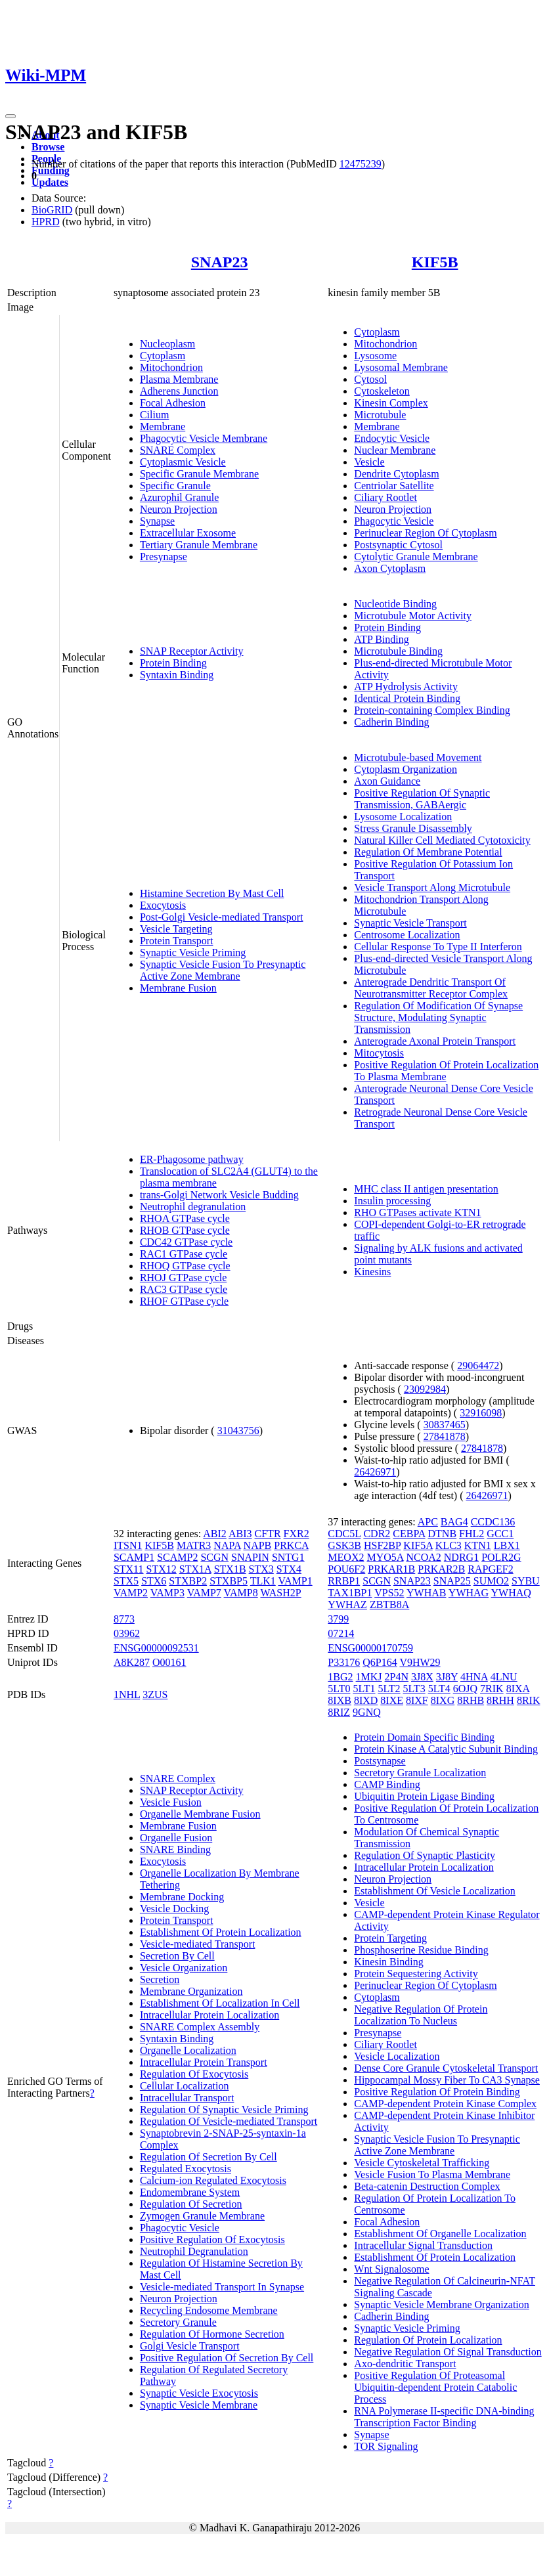 This screenshot has width=549, height=2576. Describe the element at coordinates (448, 1545) in the screenshot. I see `KLC3` at that location.